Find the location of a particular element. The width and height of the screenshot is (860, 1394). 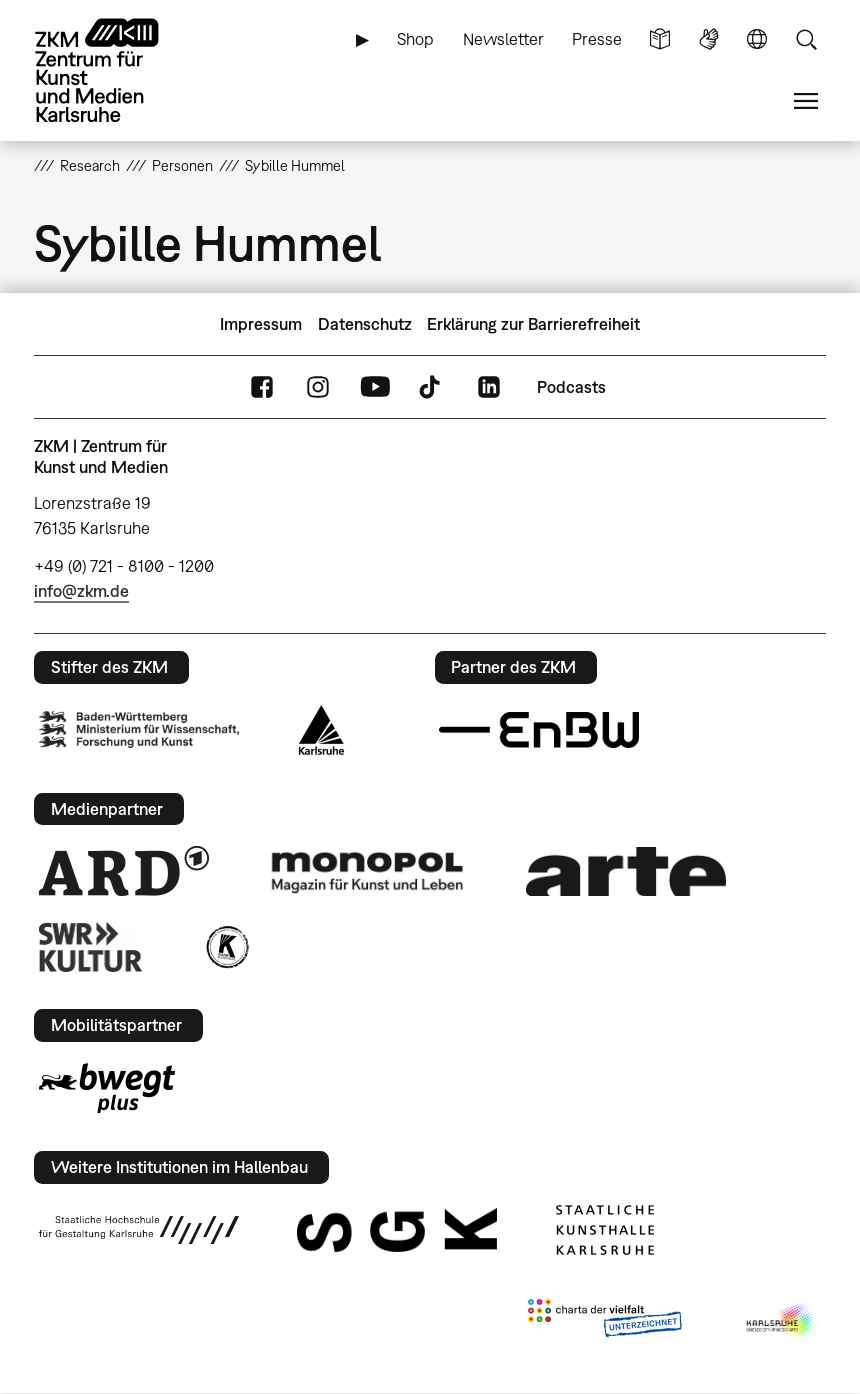

Shop is located at coordinates (415, 39).